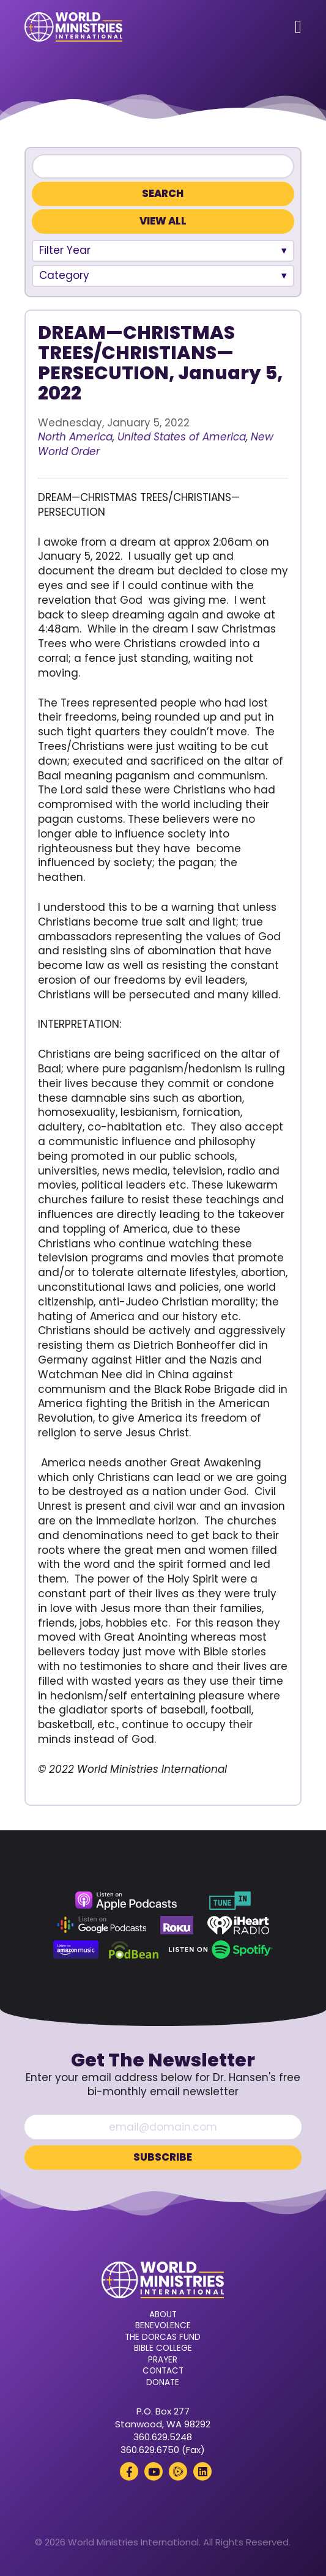 This screenshot has width=326, height=2576. Describe the element at coordinates (163, 2315) in the screenshot. I see `About` at that location.